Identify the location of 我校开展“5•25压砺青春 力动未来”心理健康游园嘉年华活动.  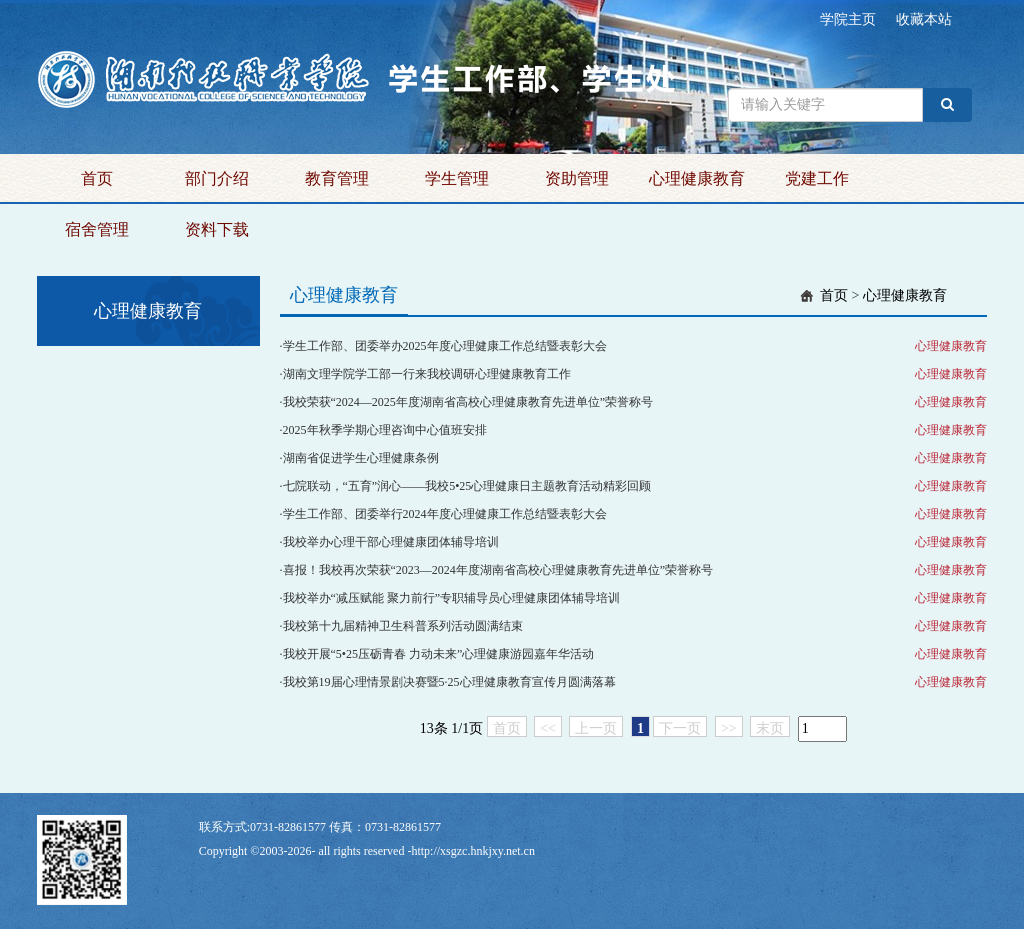
(439, 654).